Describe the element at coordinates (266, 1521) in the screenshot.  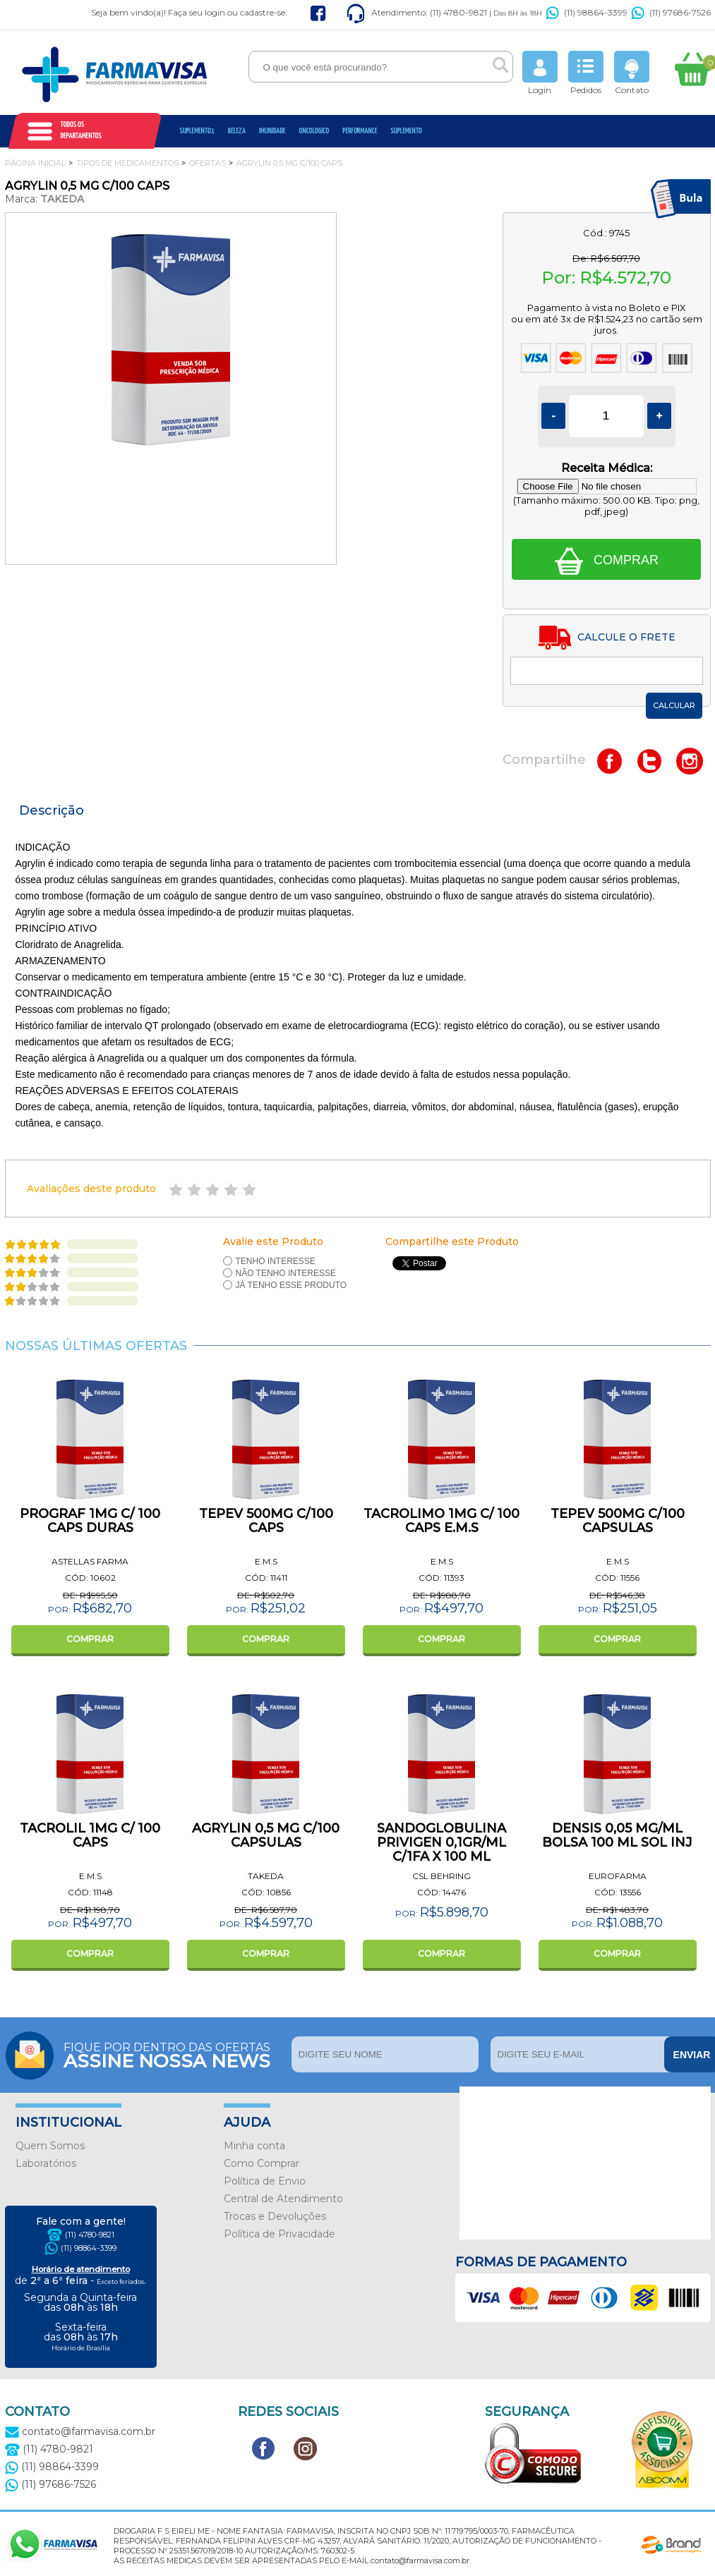
I see `TEPEV 500MG C/100 CAPS` at that location.